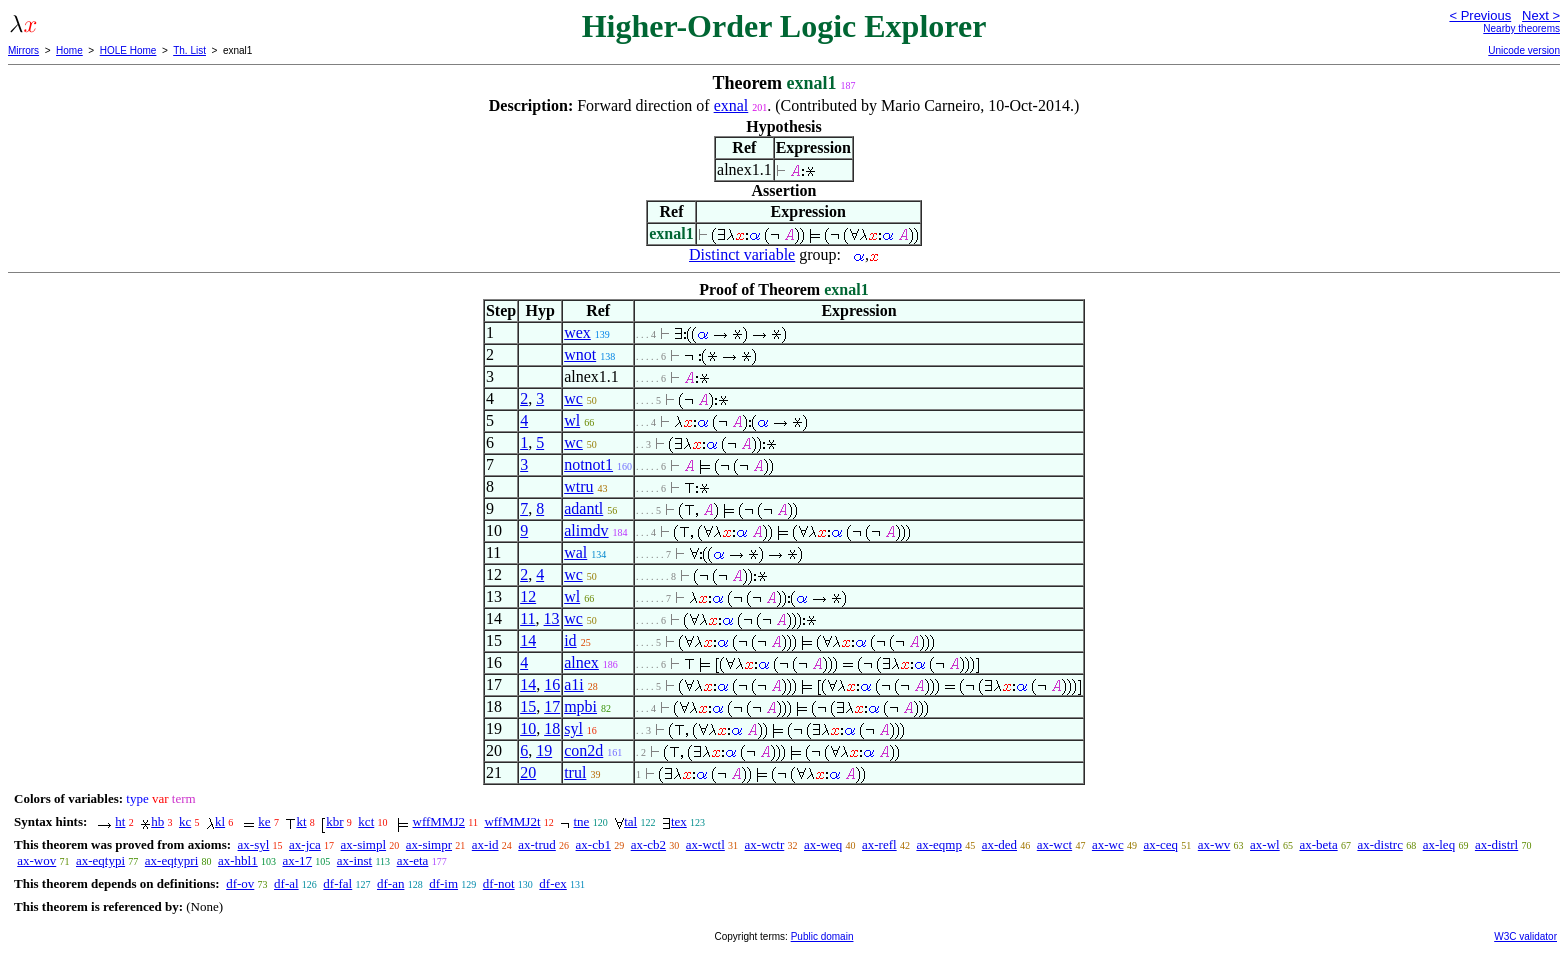 This screenshot has height=953, width=1568. What do you see at coordinates (1108, 844) in the screenshot?
I see `ax-wc` at bounding box center [1108, 844].